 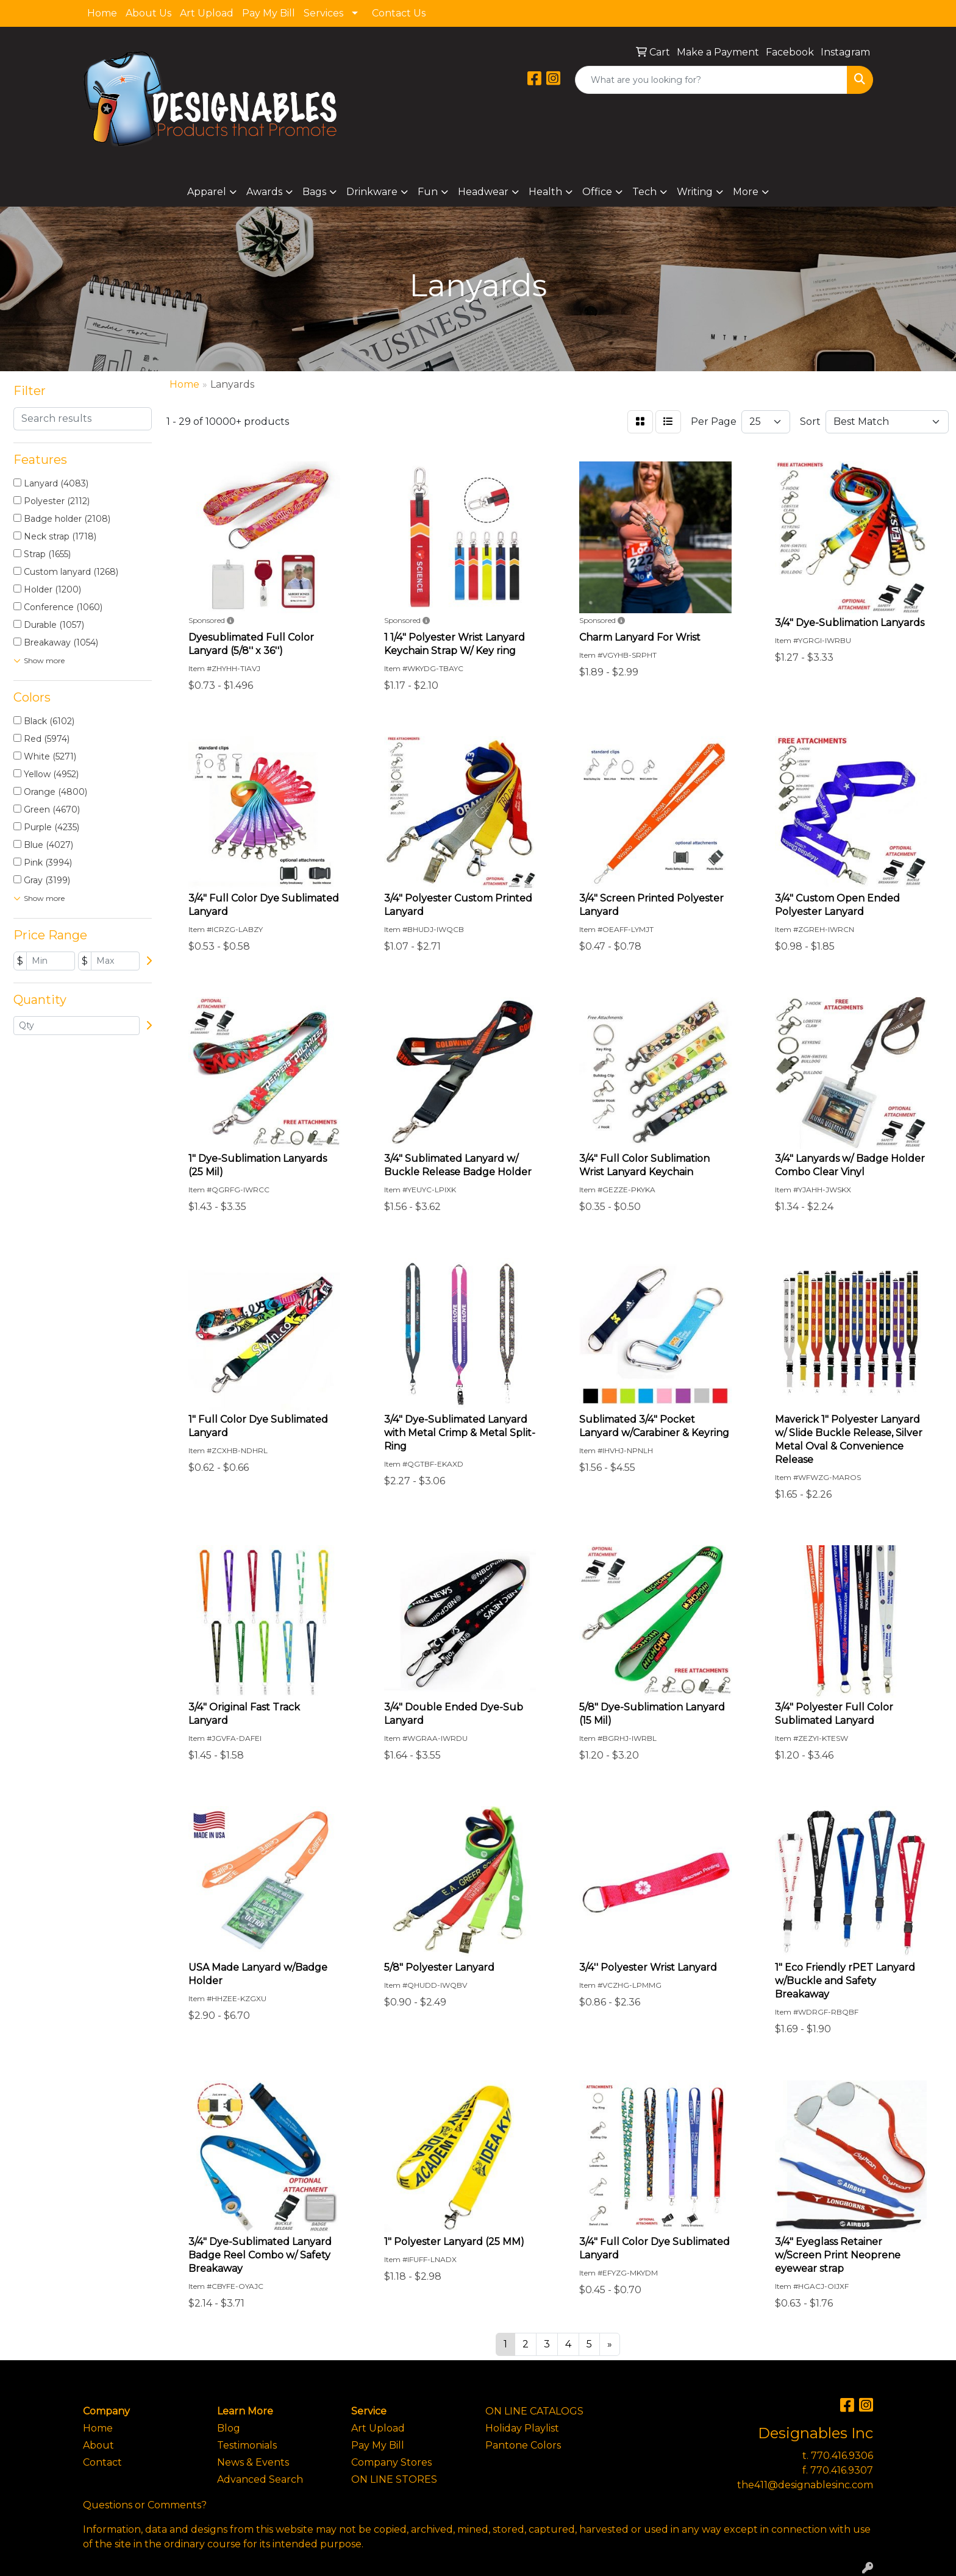 What do you see at coordinates (842, 2455) in the screenshot?
I see `770.416.9306` at bounding box center [842, 2455].